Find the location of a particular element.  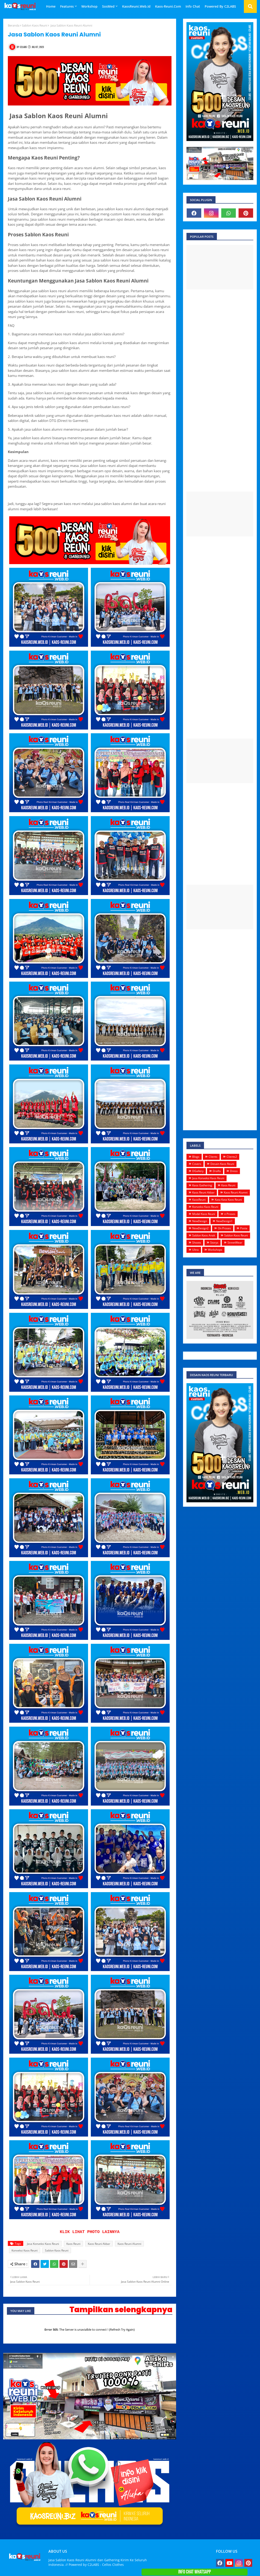

Kaos-Reuni.Com is located at coordinates (168, 6).